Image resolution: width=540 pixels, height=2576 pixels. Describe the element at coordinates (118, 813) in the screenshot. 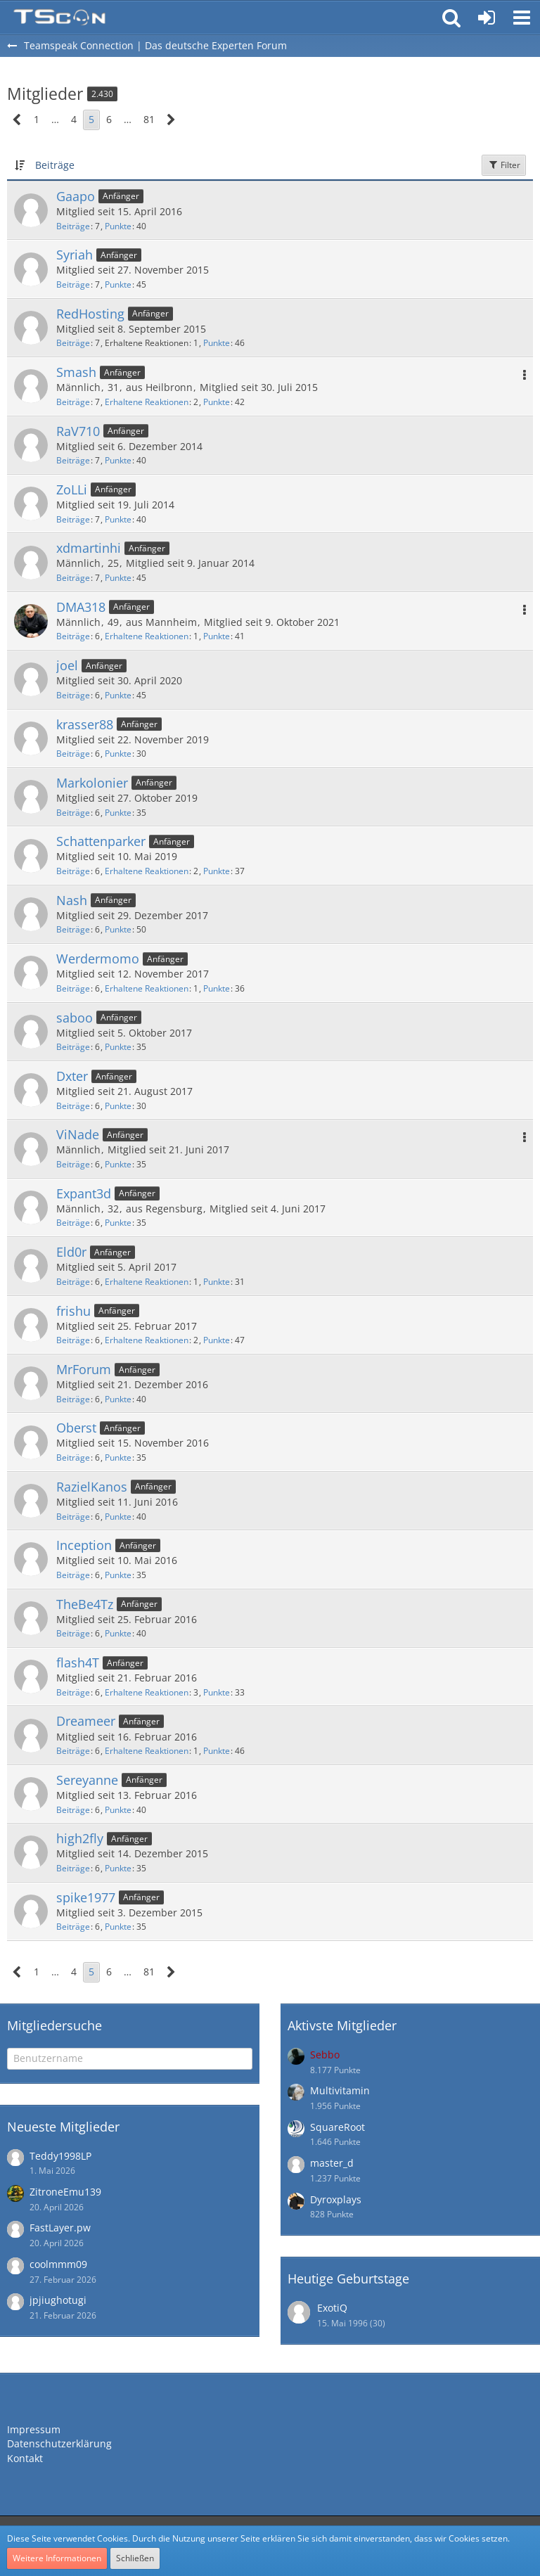

I see `Punkte [Punkte von Markolonier anzeigen]` at that location.